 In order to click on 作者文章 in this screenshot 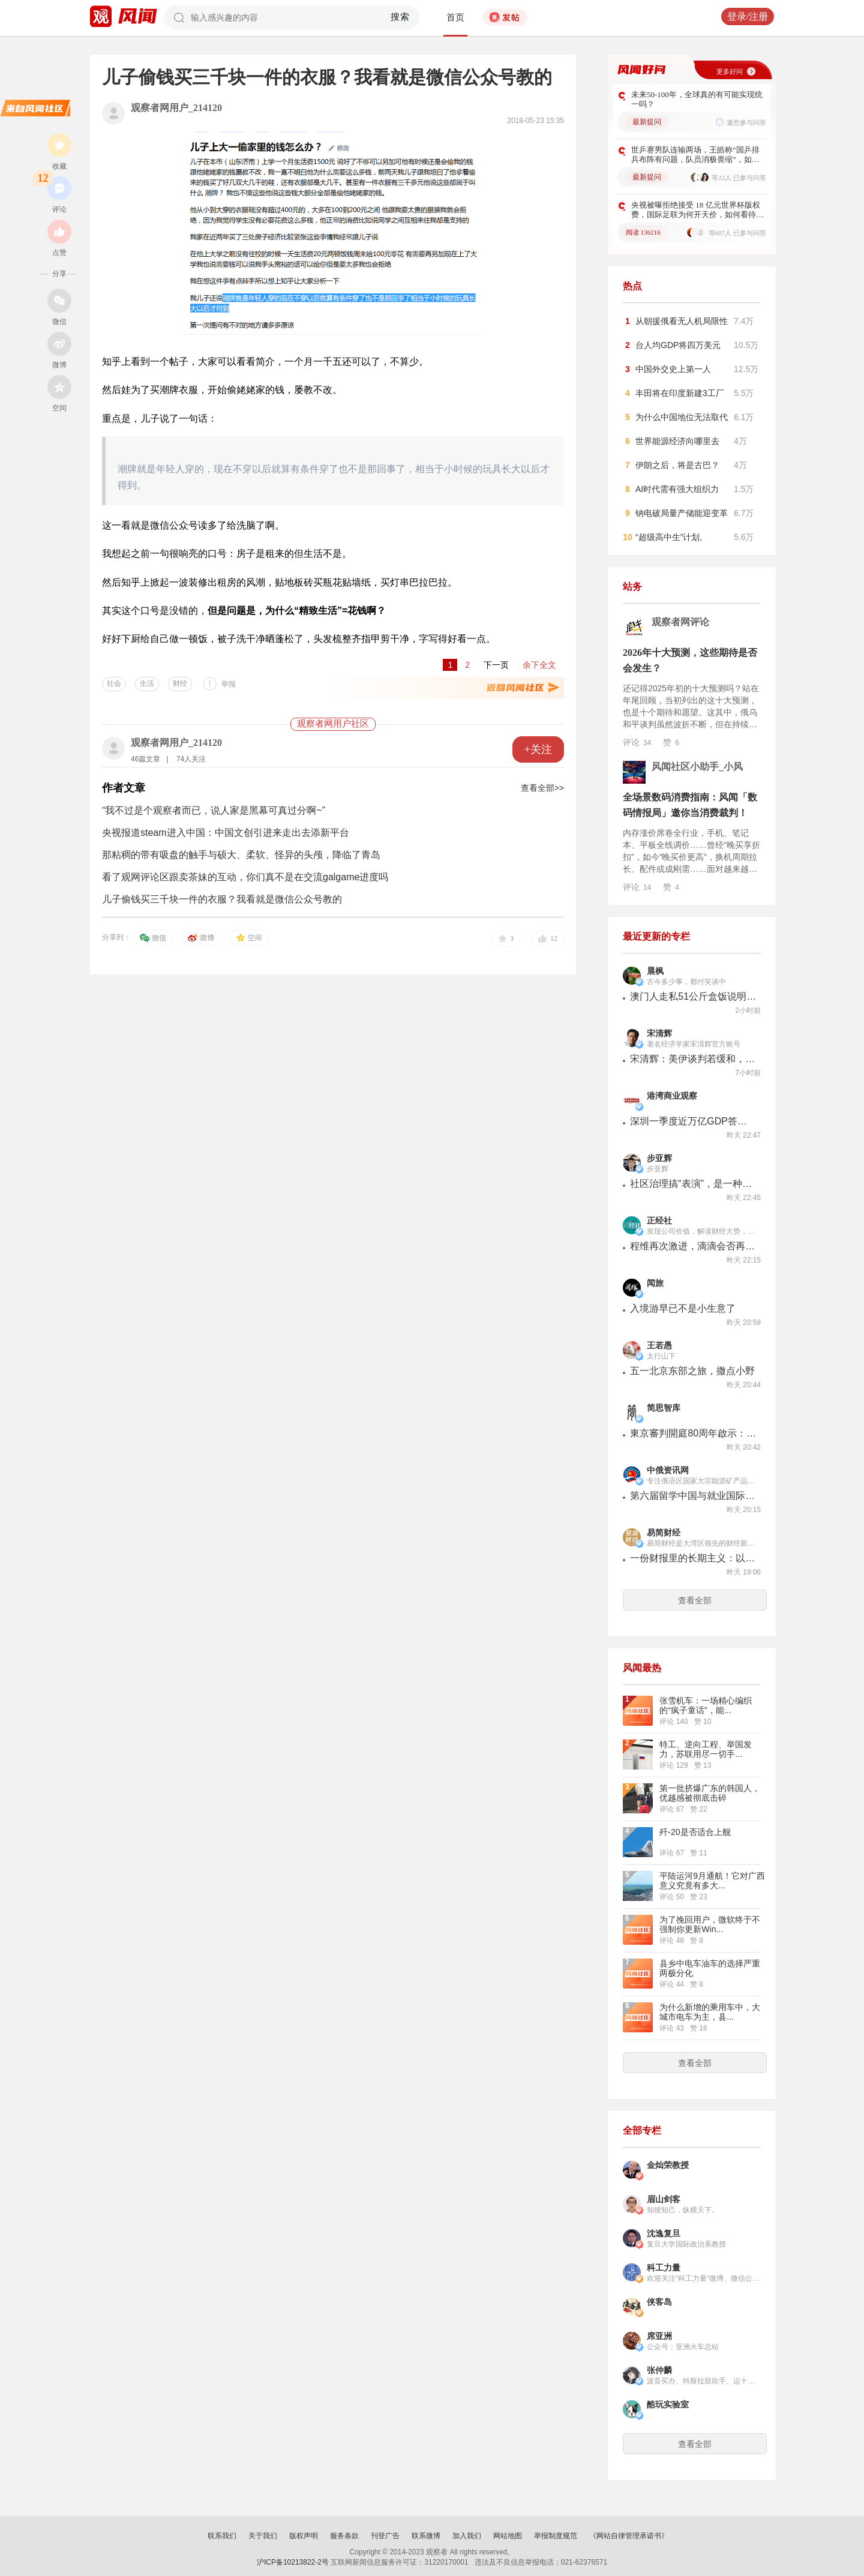, I will do `click(123, 788)`.